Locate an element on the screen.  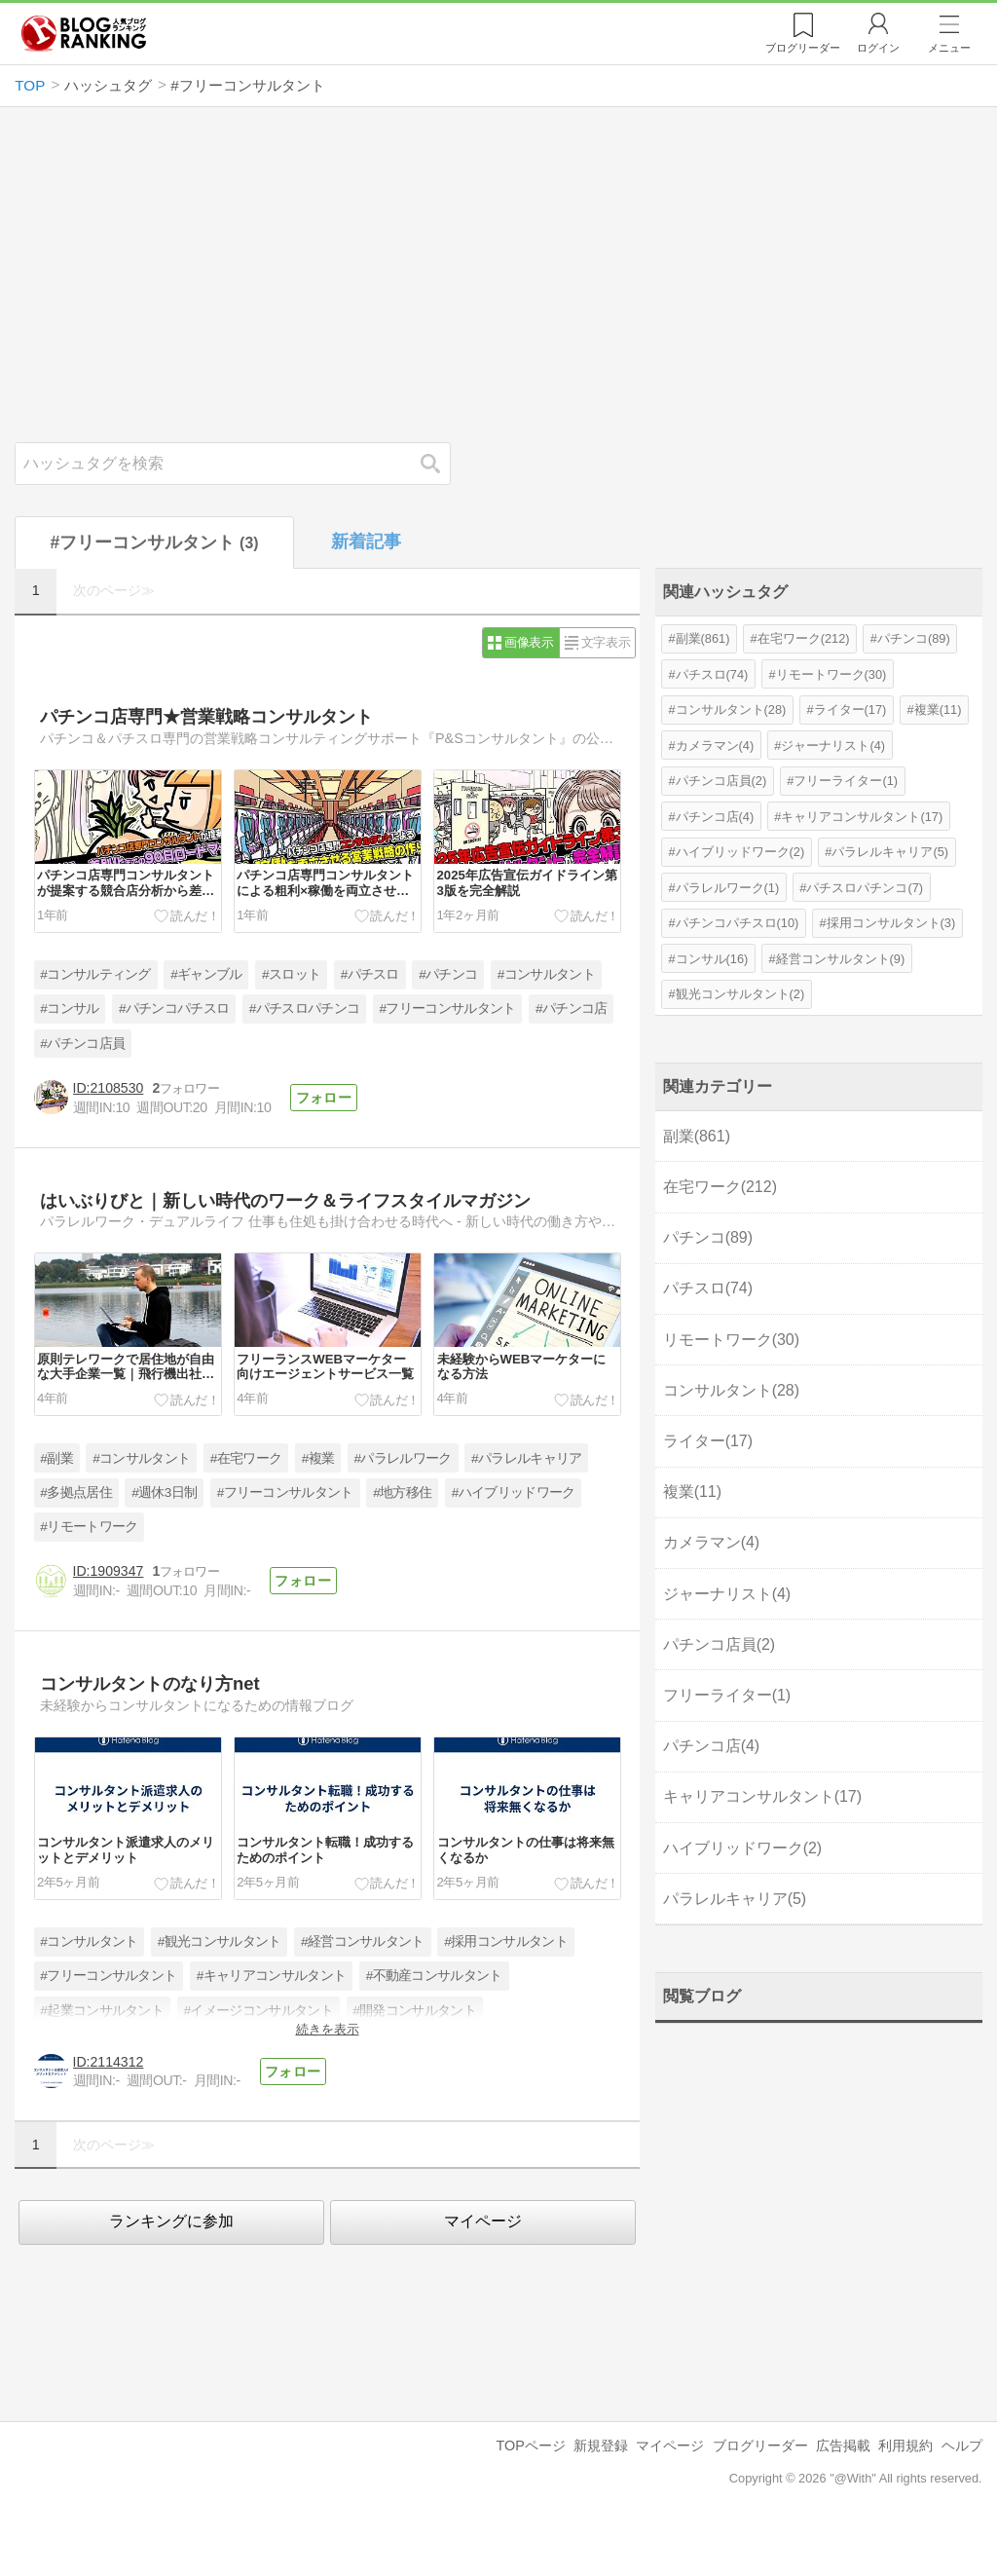
パチスロ(74) is located at coordinates (712, 674).